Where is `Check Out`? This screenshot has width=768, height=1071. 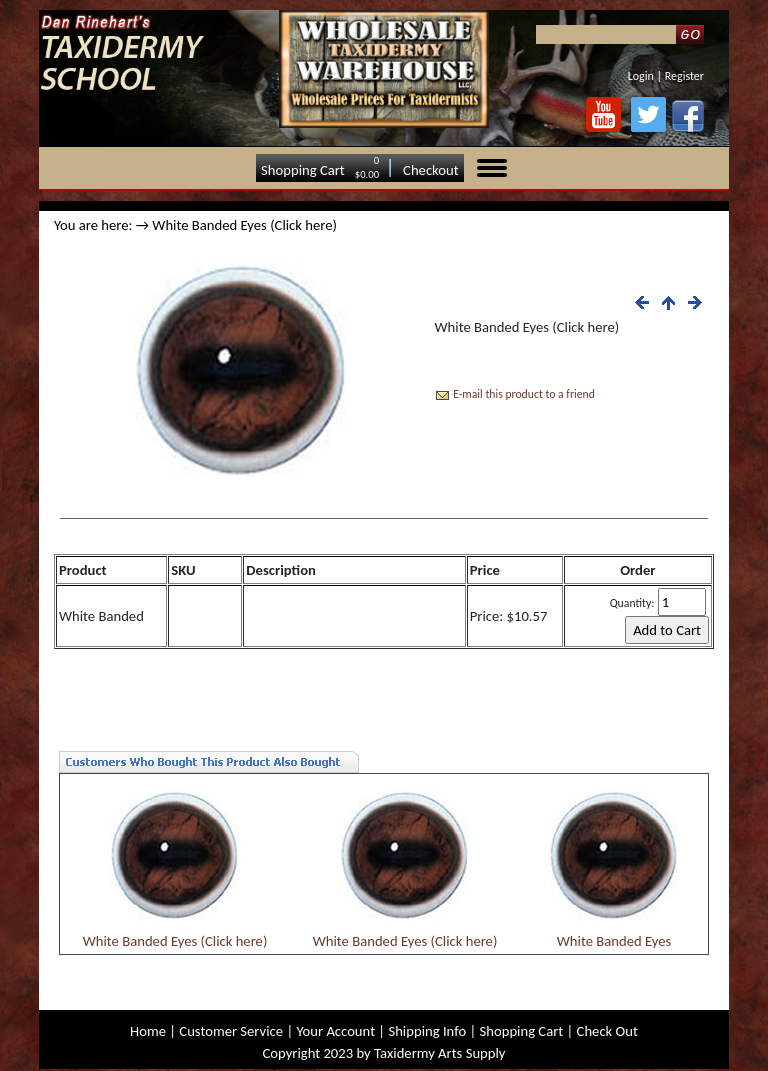 Check Out is located at coordinates (607, 1031).